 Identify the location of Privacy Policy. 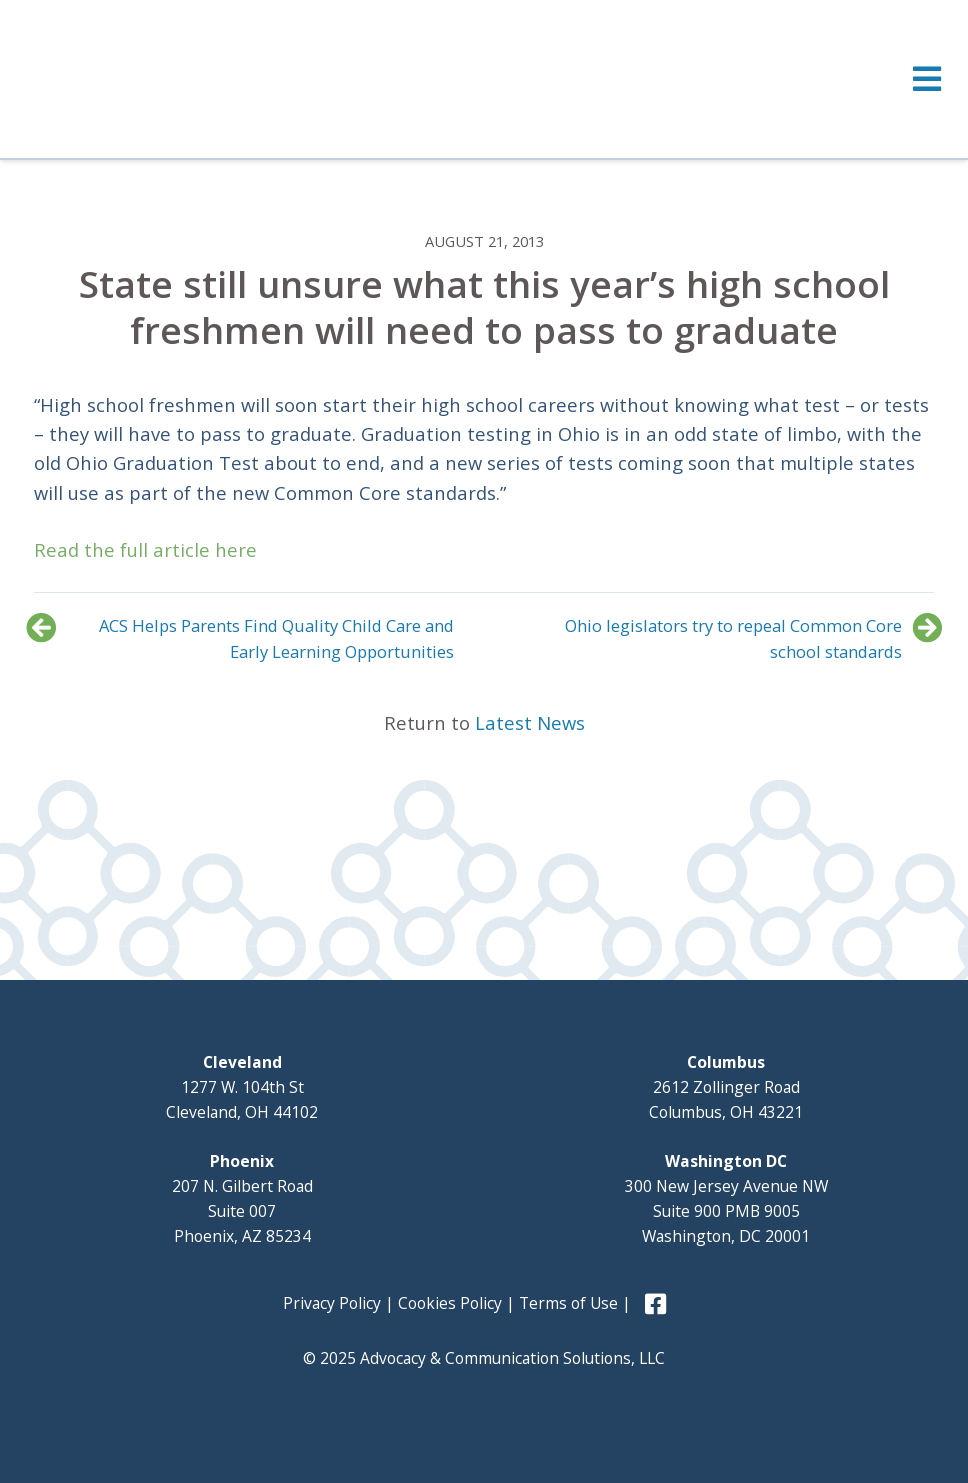
(332, 1303).